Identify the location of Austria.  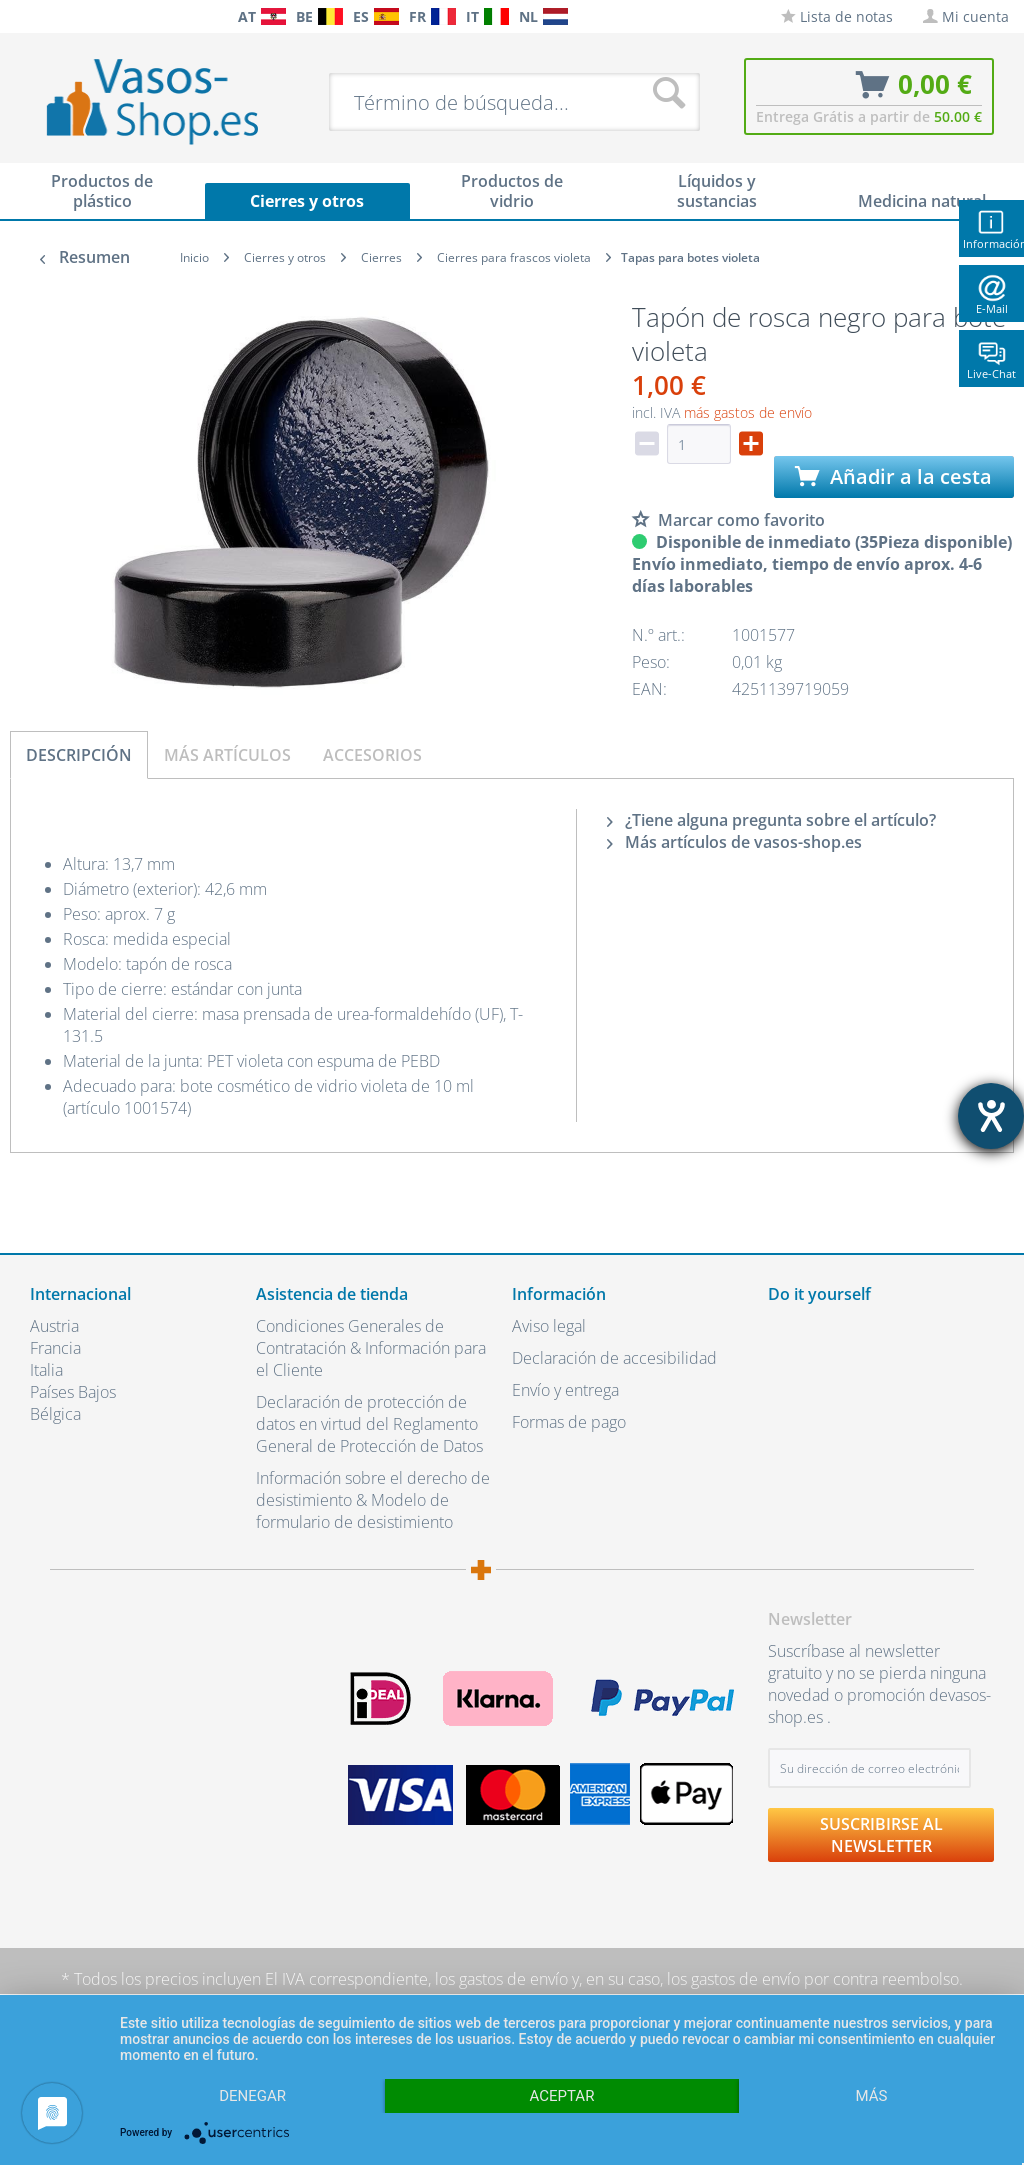
(54, 1326).